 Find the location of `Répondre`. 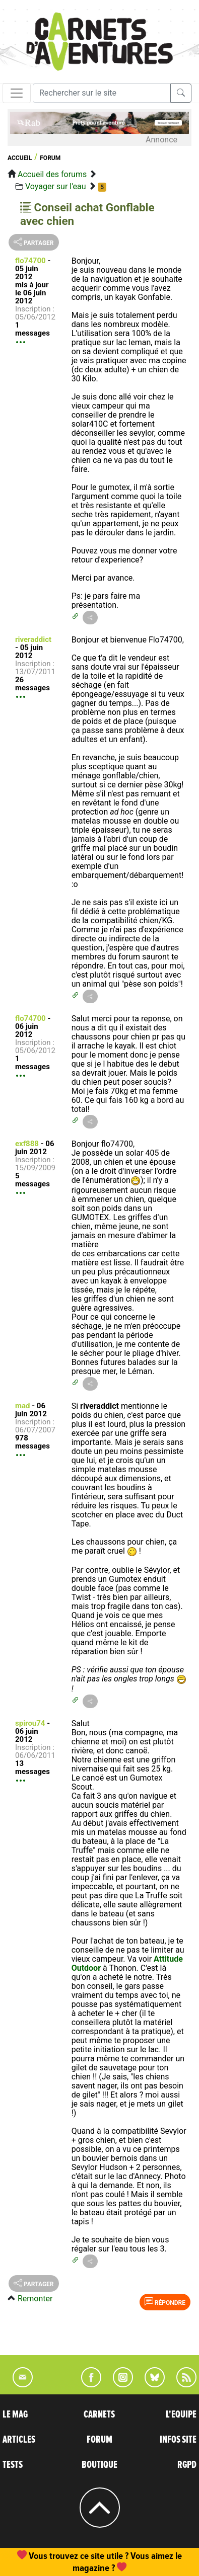

Répondre is located at coordinates (165, 2302).